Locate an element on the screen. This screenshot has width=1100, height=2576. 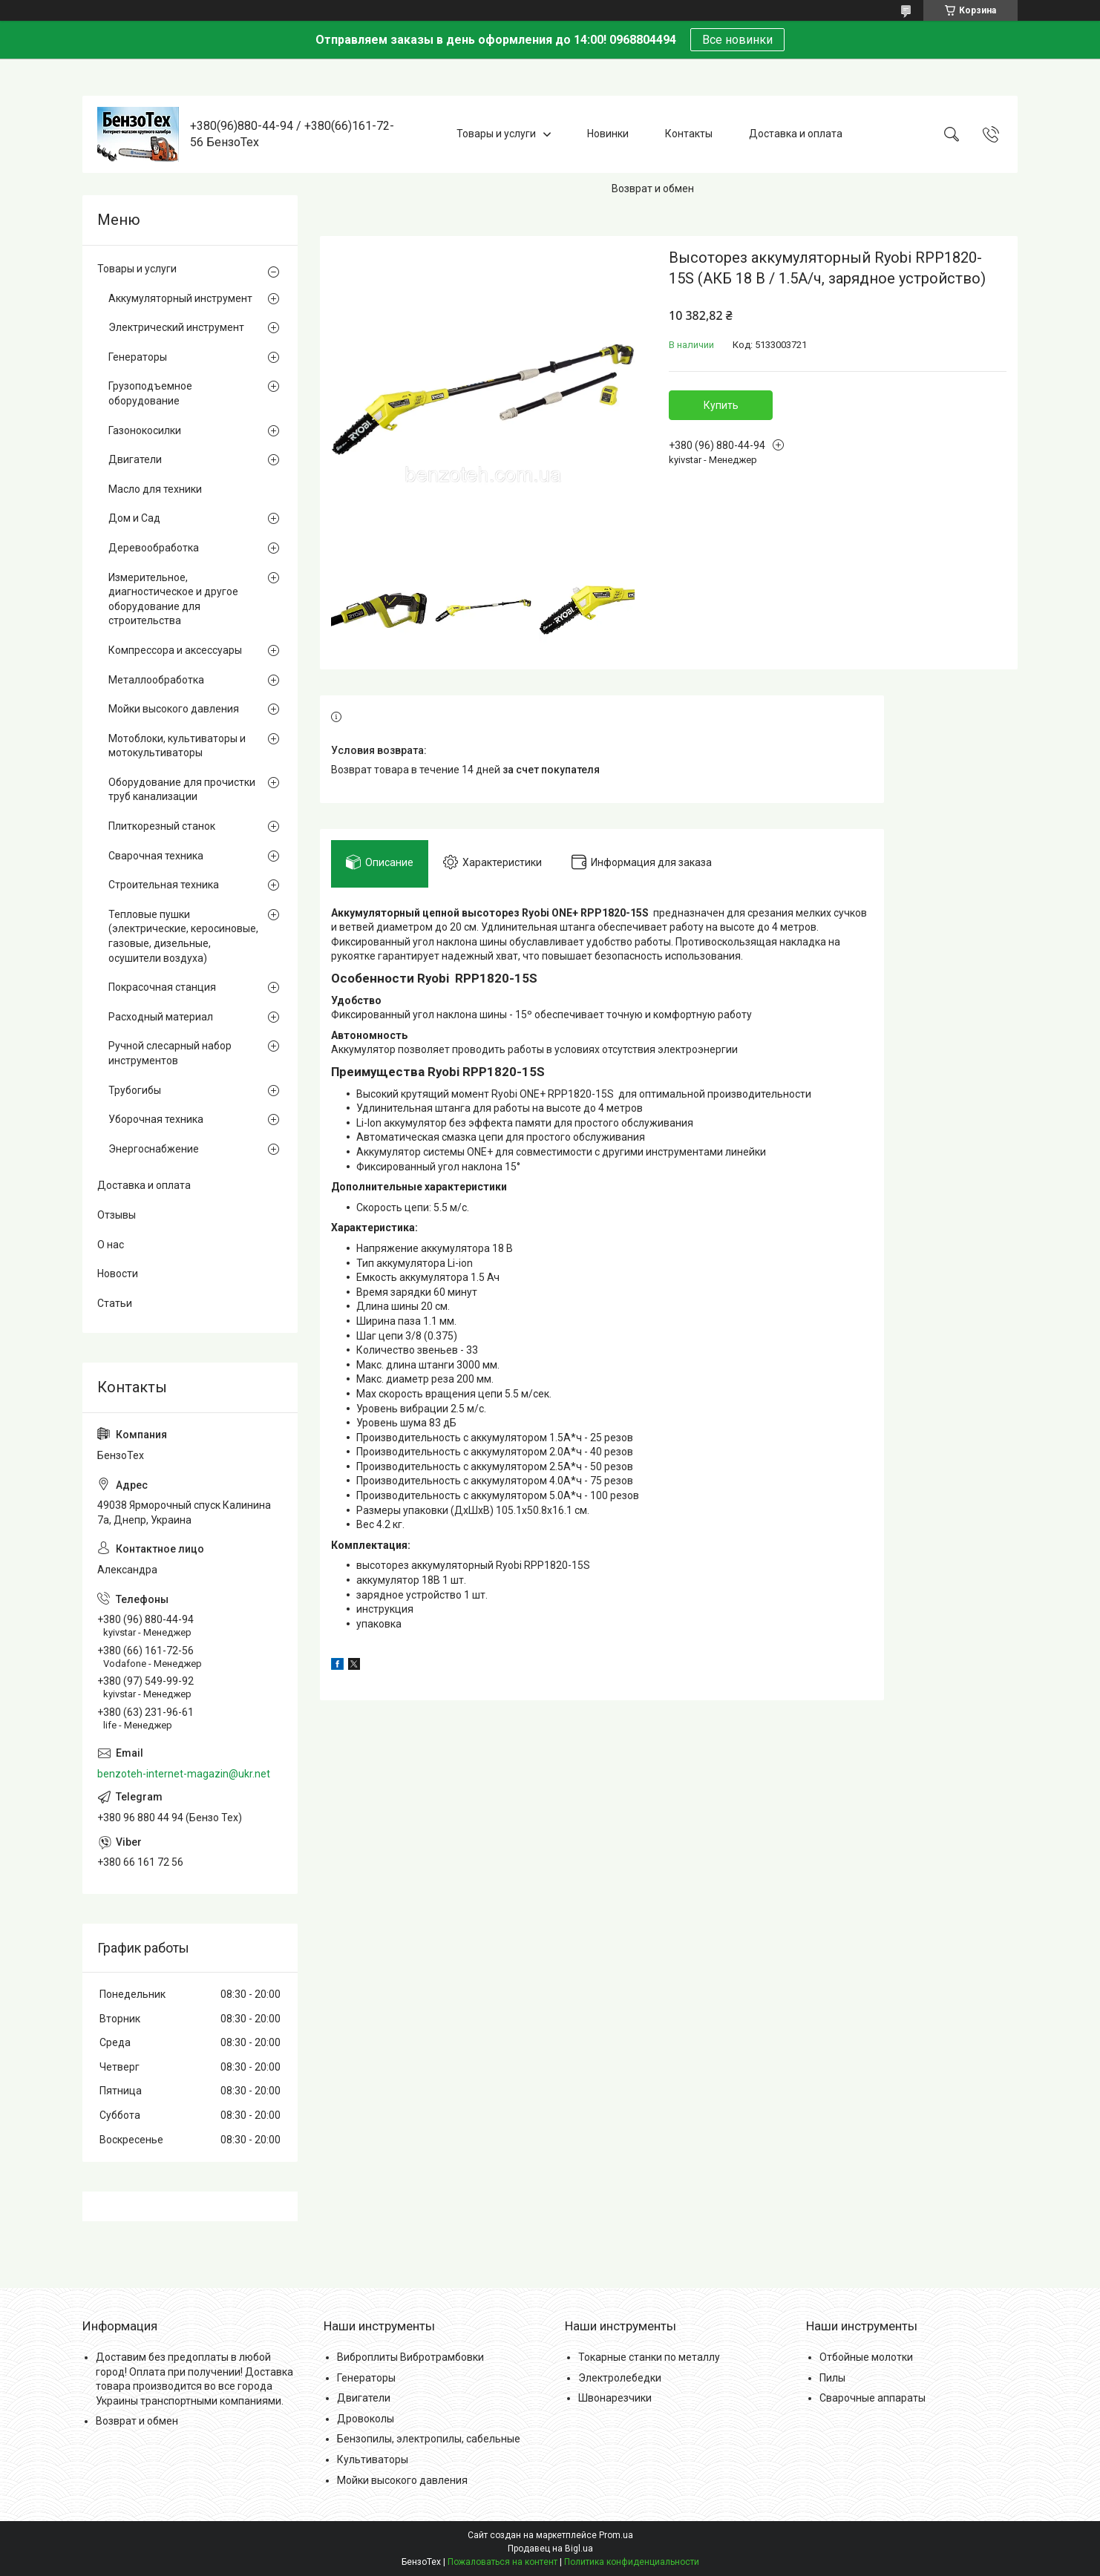
Измерительное, диагностическое и другое оборудование для строительства is located at coordinates (173, 599).